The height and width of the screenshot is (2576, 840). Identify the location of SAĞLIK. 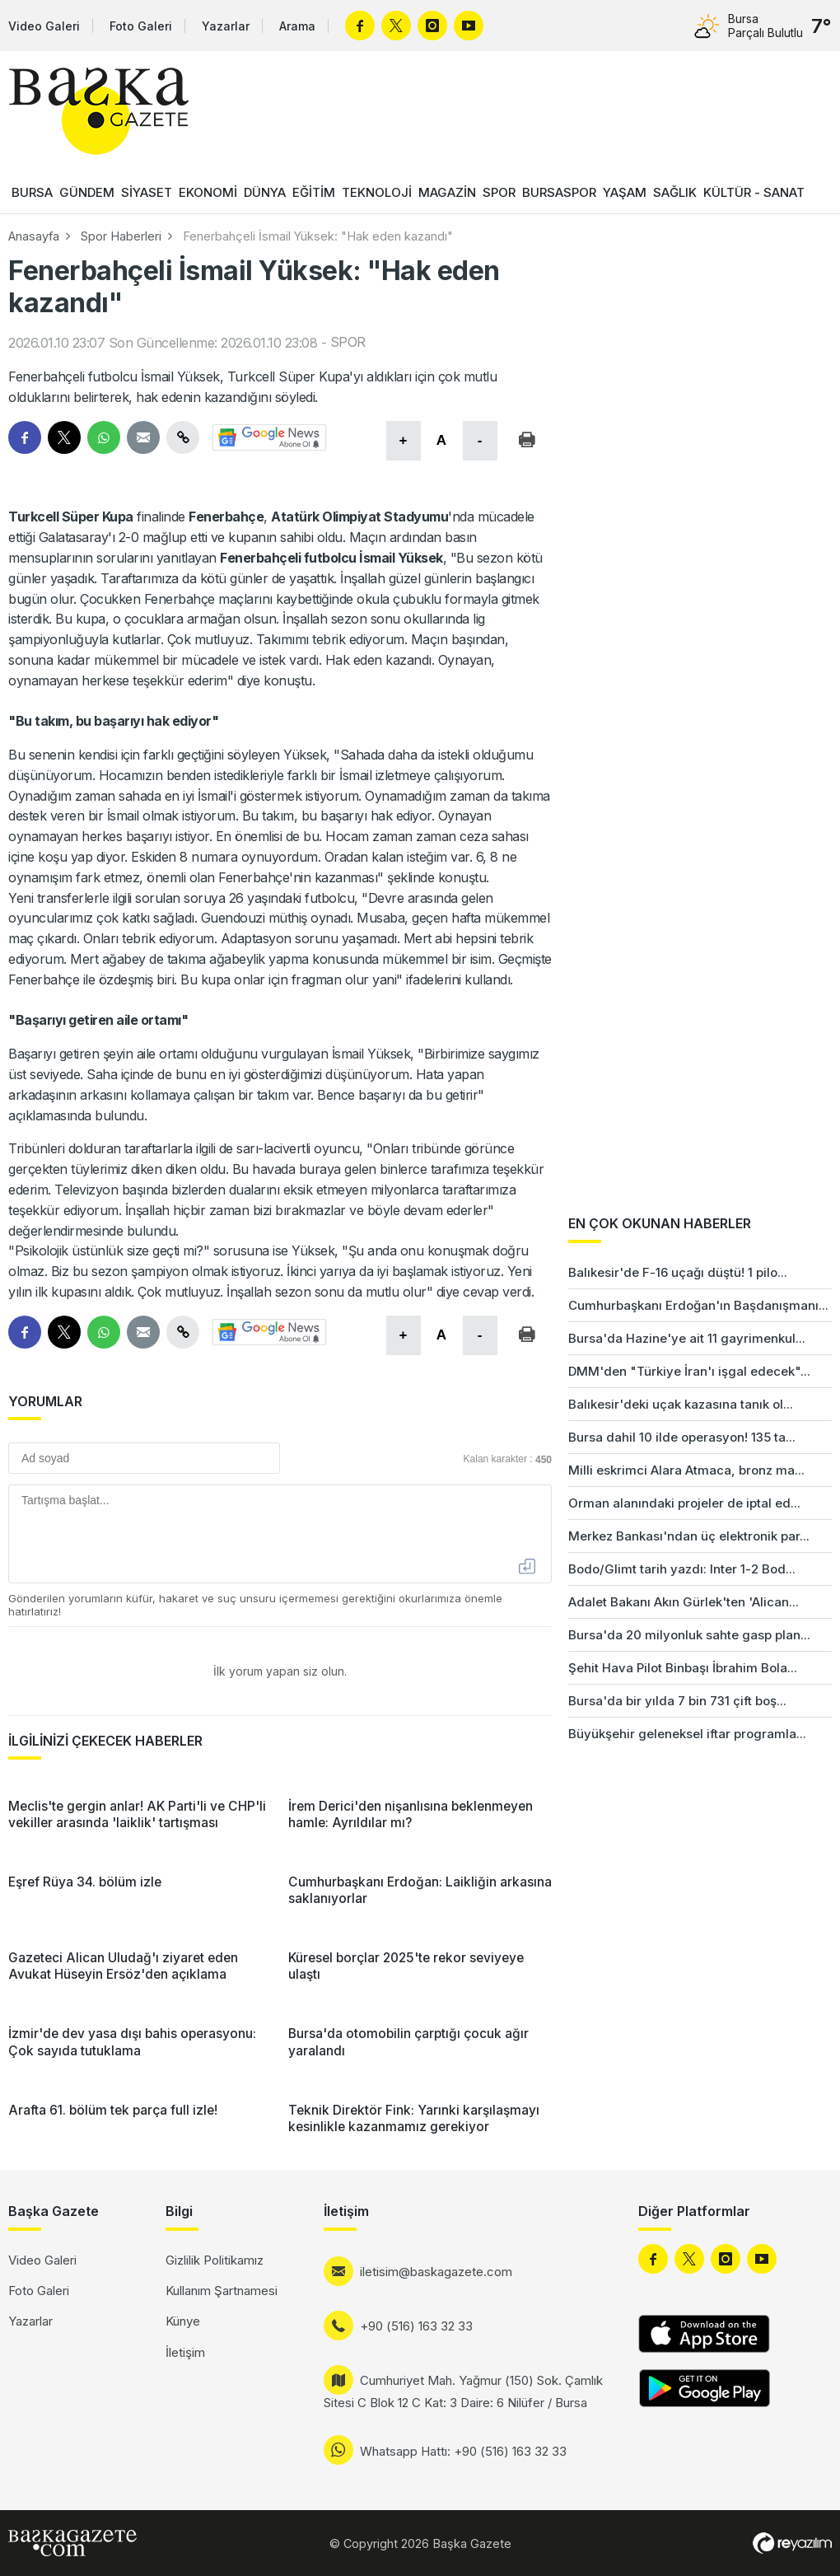
(675, 192).